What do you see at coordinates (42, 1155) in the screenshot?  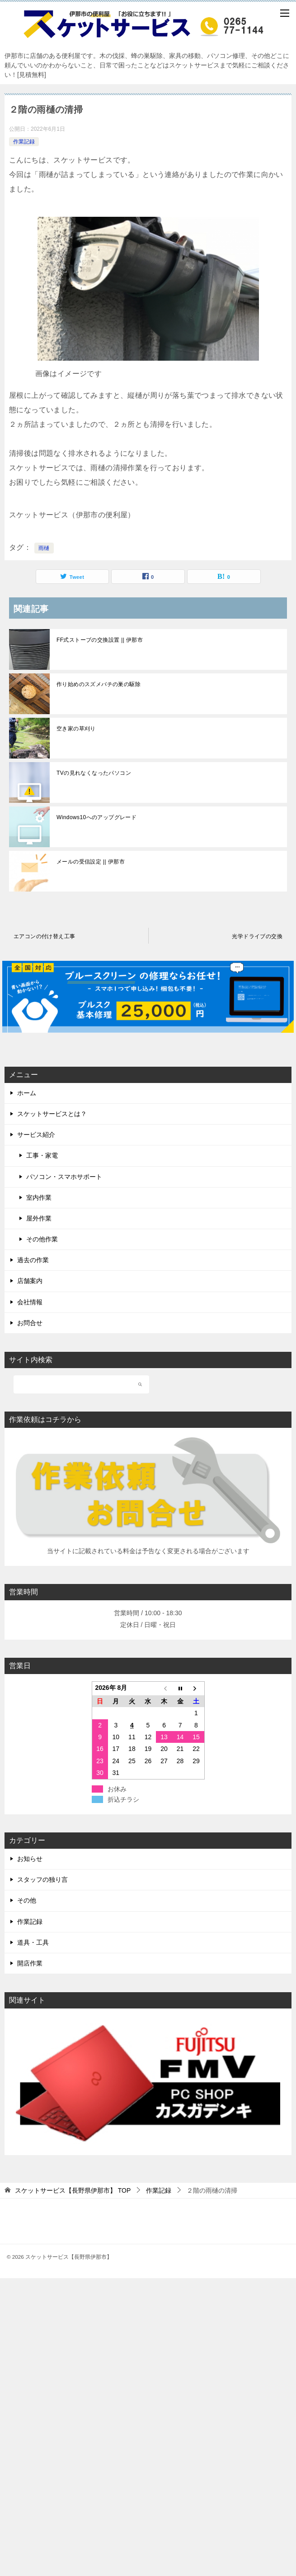 I see `工事・家電` at bounding box center [42, 1155].